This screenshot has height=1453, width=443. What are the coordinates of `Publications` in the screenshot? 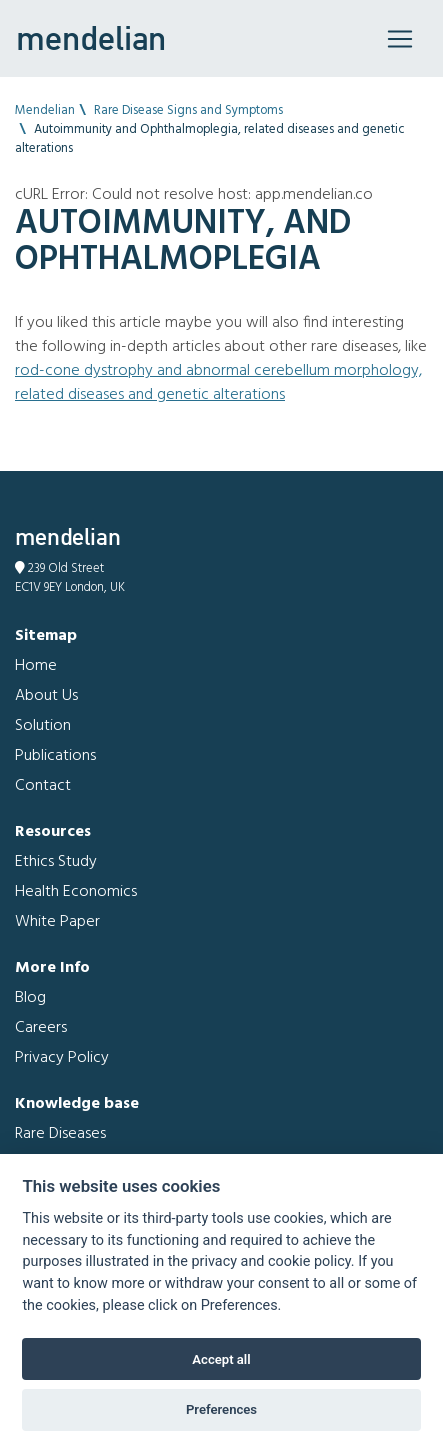 It's located at (55, 756).